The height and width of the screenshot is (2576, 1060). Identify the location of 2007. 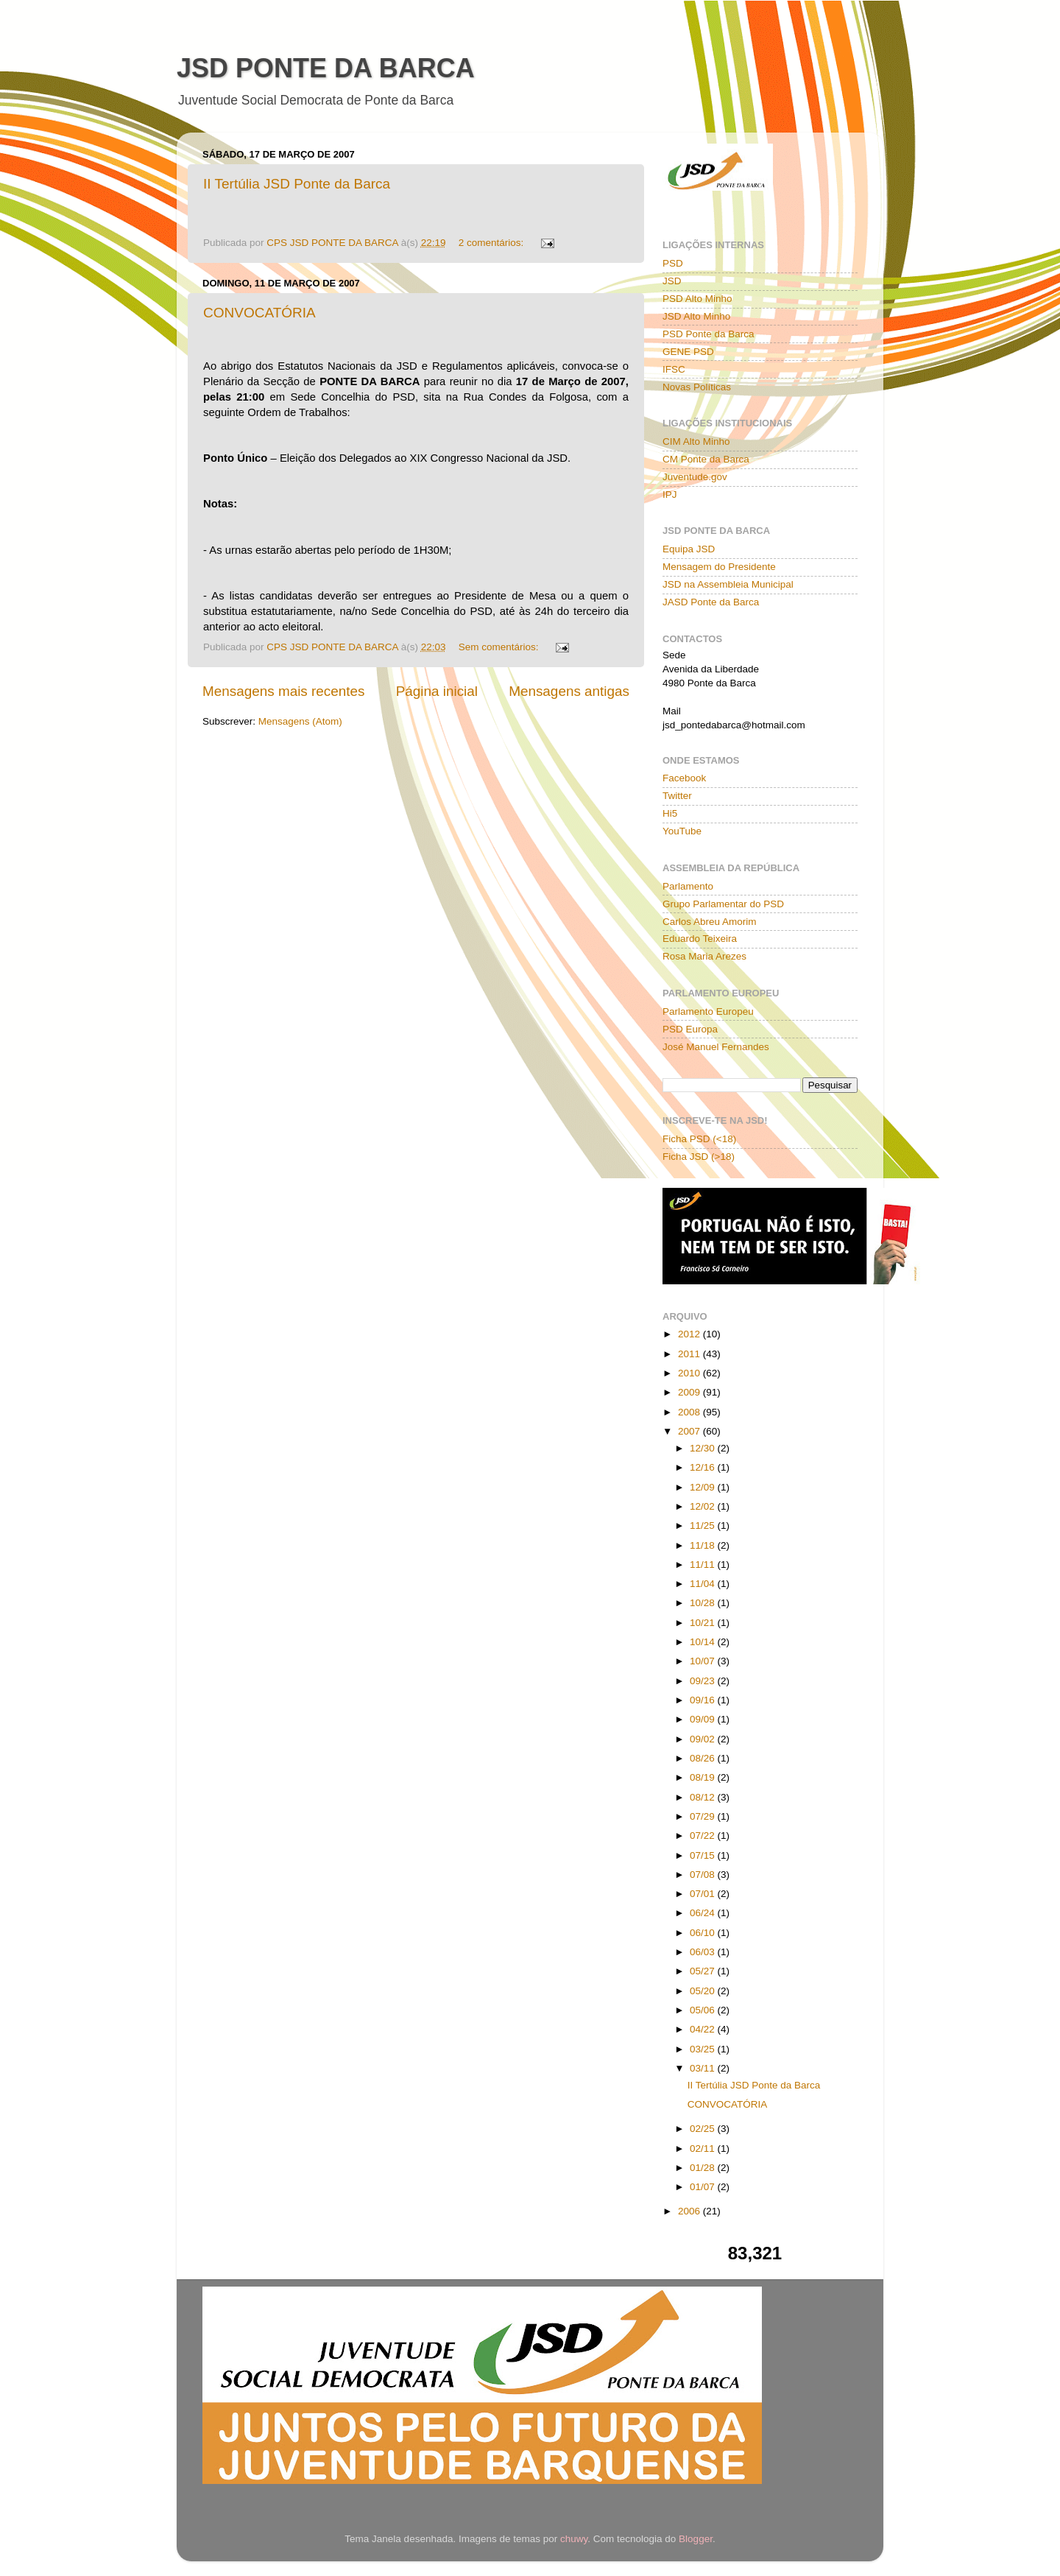
(690, 1431).